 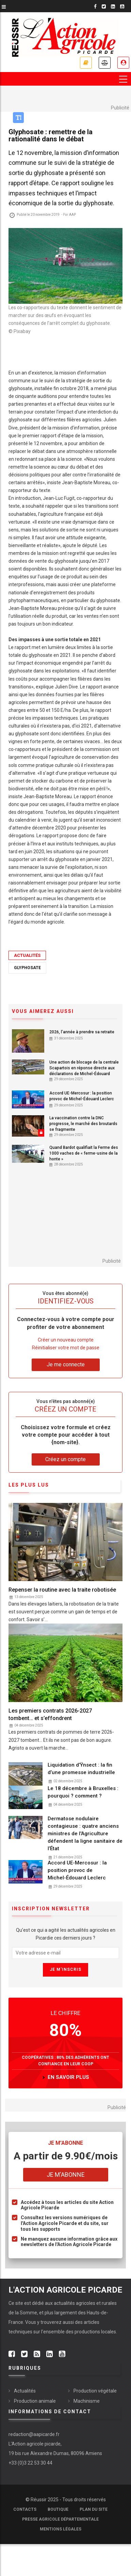 I want to click on Plan du site, so click(x=94, y=2509).